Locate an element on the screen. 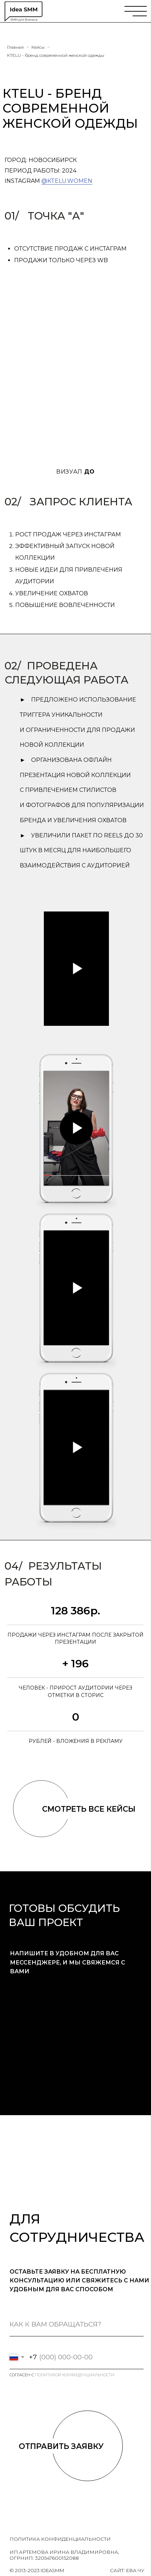 The height and width of the screenshot is (2576, 151). Главная is located at coordinates (15, 47).